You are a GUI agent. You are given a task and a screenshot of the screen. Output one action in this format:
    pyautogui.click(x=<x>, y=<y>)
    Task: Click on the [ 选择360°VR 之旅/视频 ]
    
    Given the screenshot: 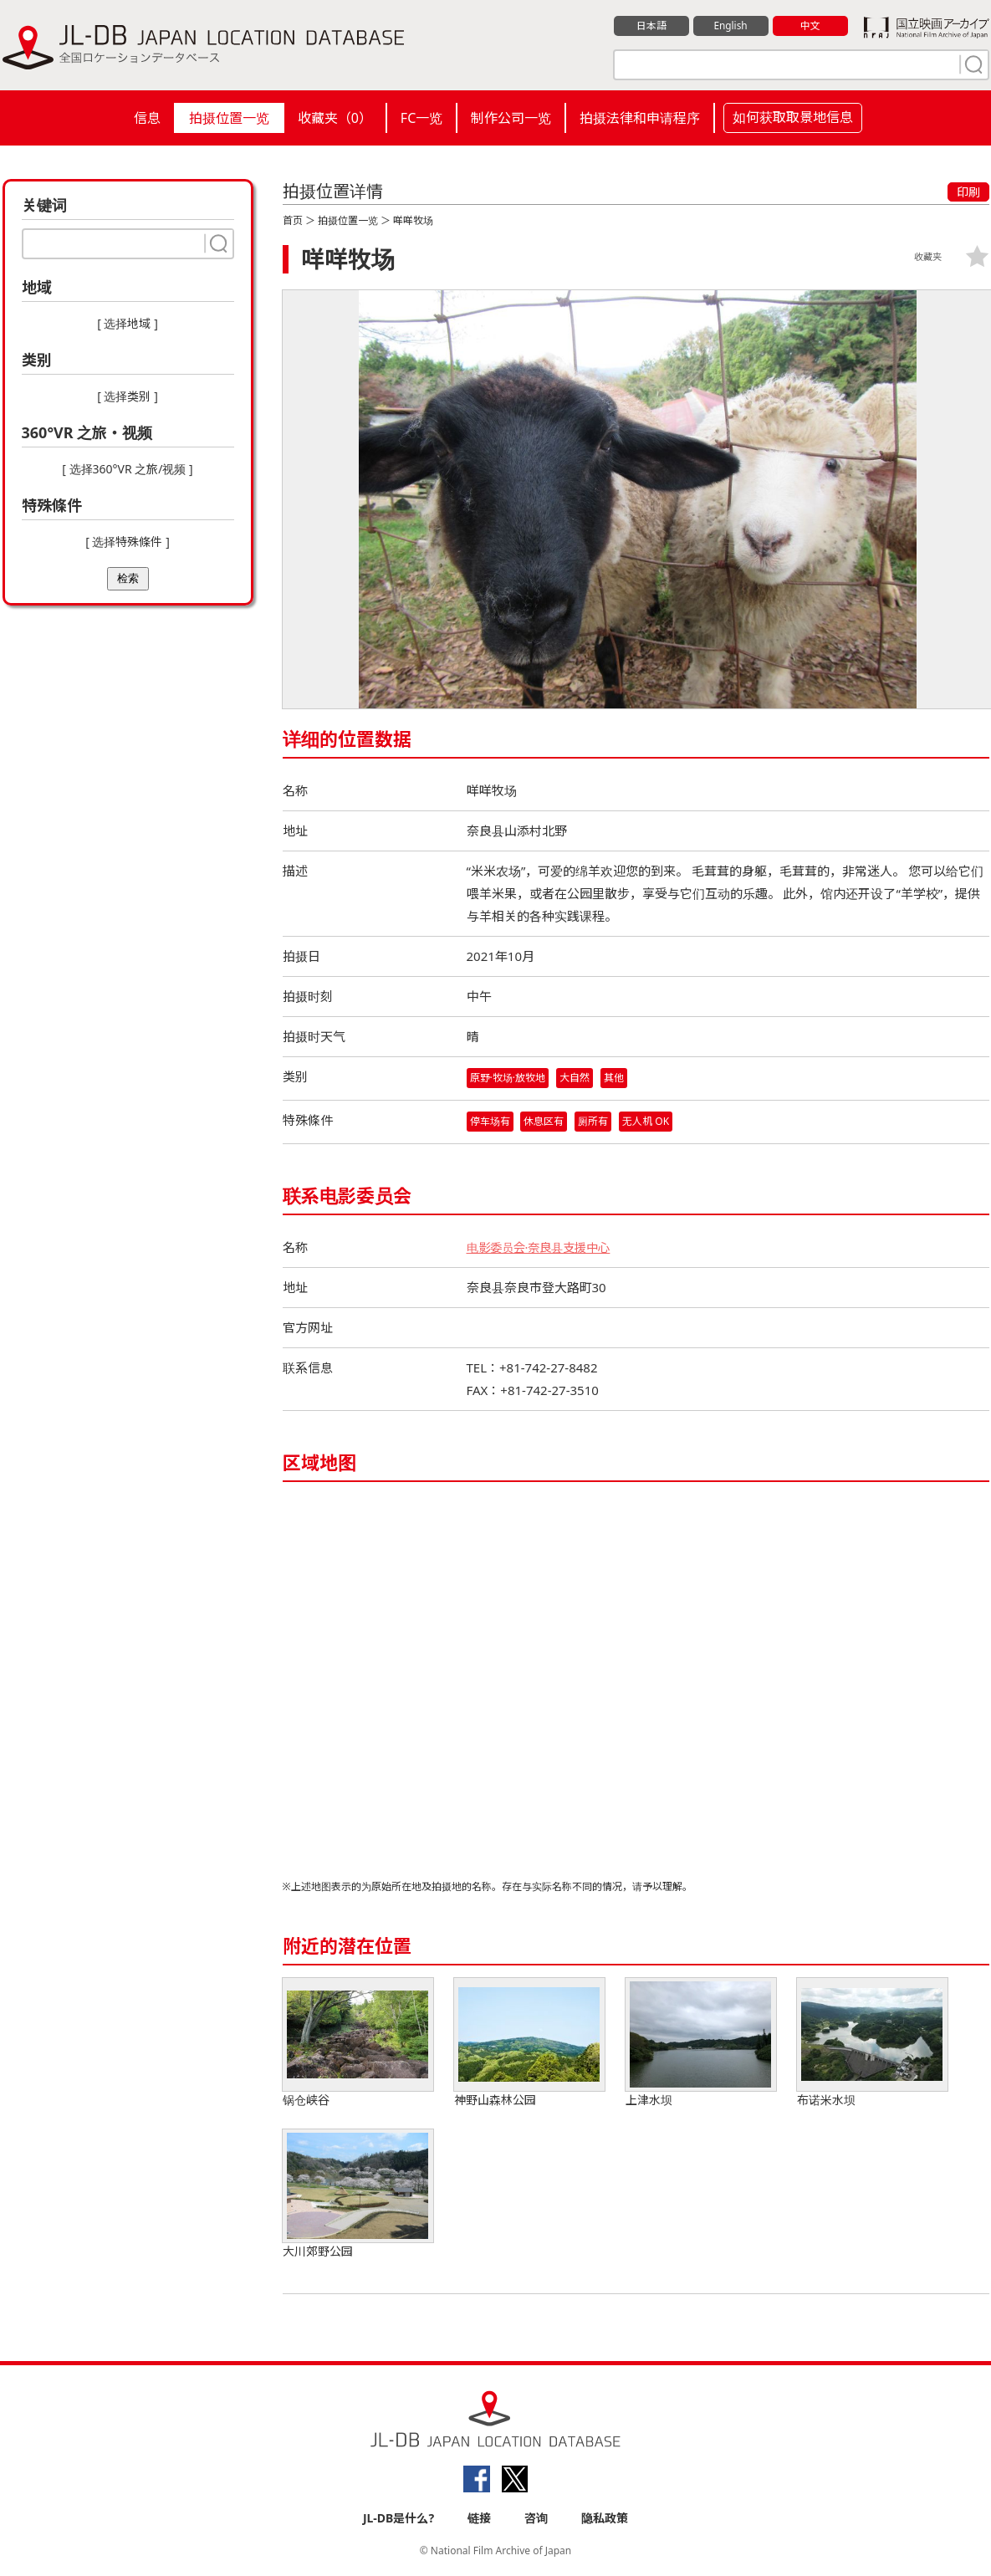 What is the action you would take?
    pyautogui.click(x=127, y=469)
    